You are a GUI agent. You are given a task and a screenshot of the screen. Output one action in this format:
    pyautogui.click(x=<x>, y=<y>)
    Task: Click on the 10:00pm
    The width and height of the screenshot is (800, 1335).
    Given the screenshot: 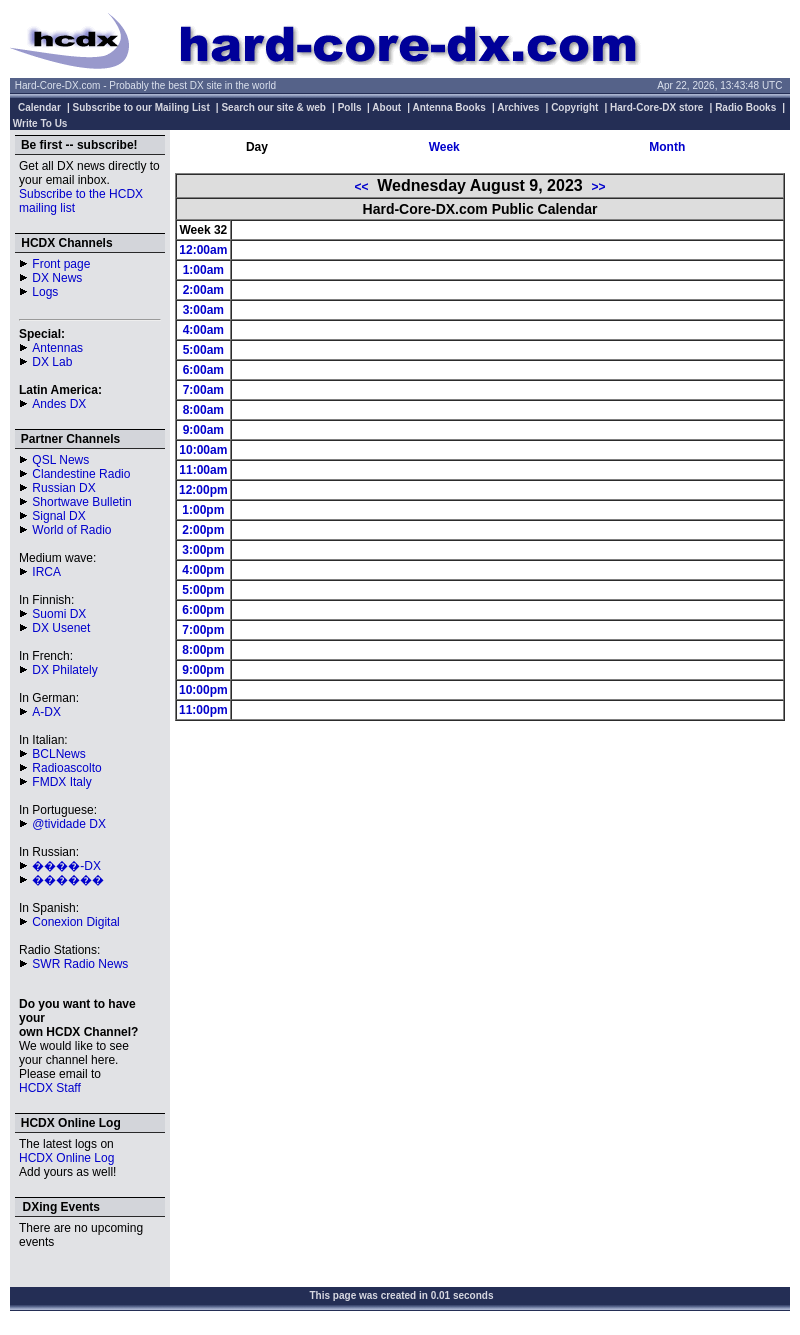 What is the action you would take?
    pyautogui.click(x=203, y=690)
    